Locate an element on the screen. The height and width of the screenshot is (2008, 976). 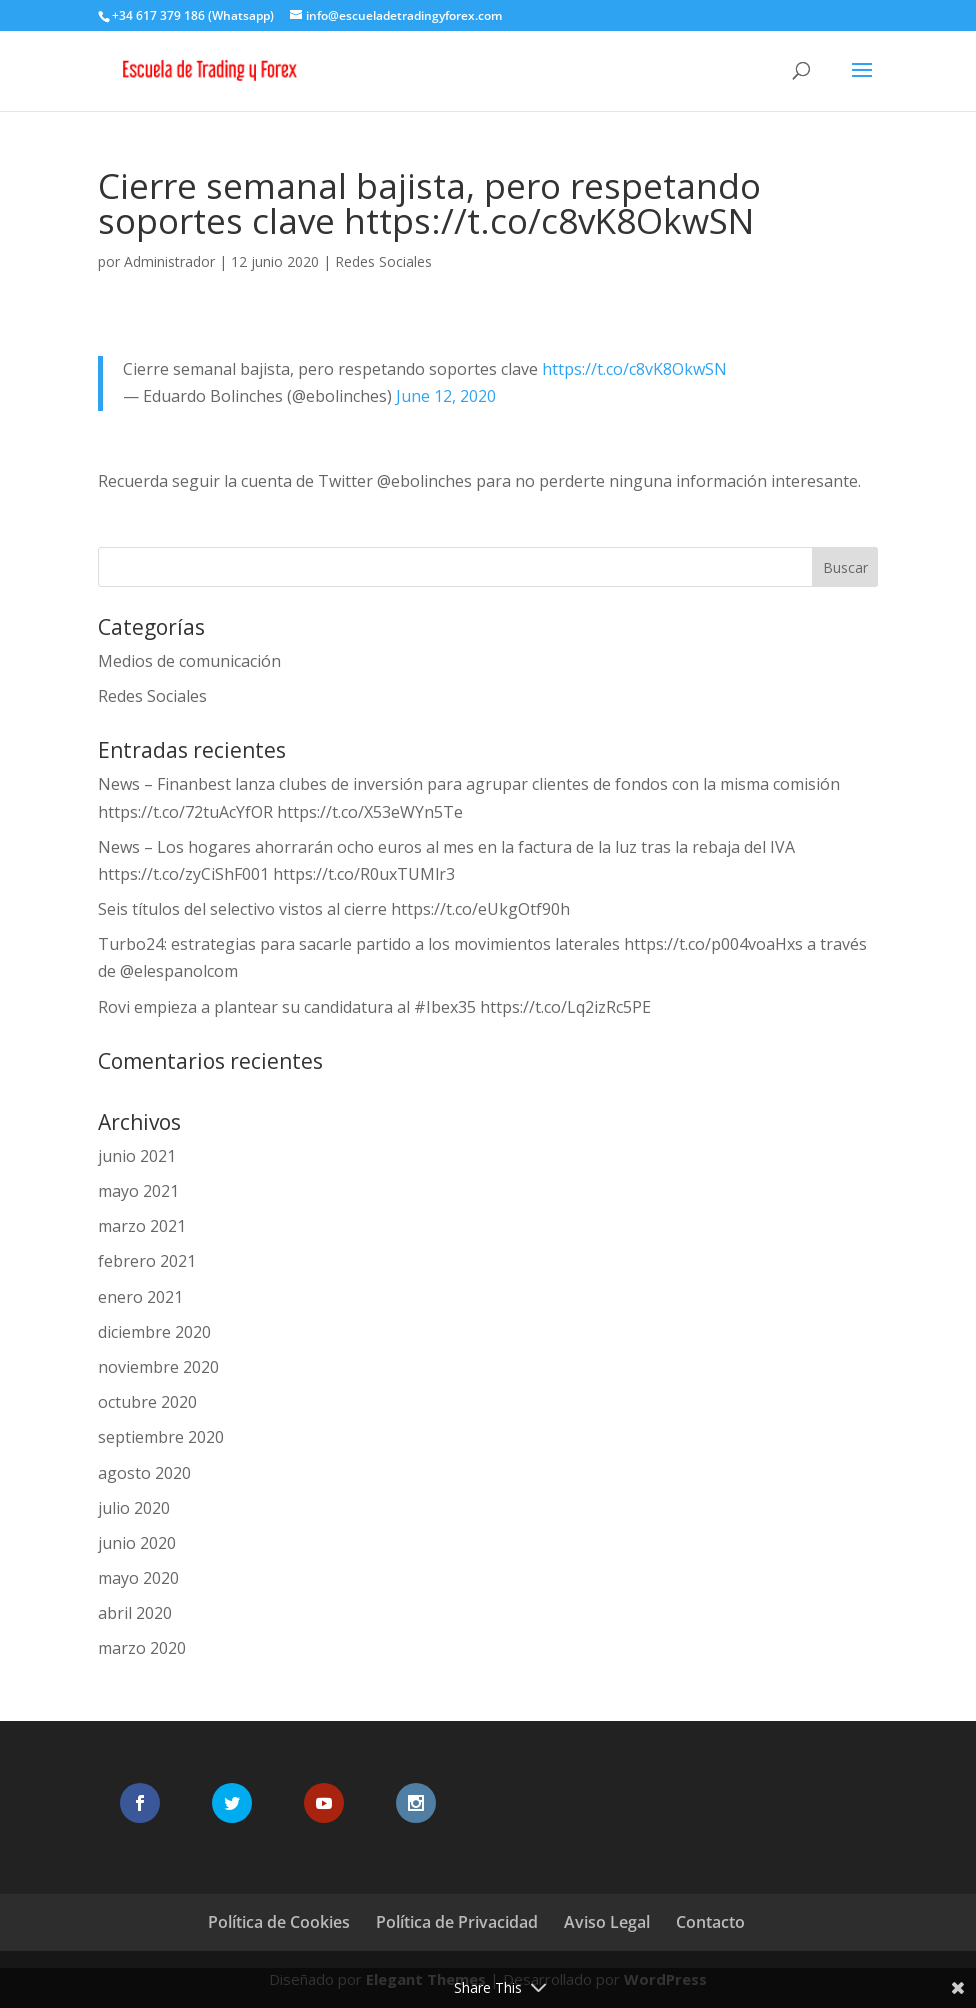
Política de Privacidad is located at coordinates (457, 1922).